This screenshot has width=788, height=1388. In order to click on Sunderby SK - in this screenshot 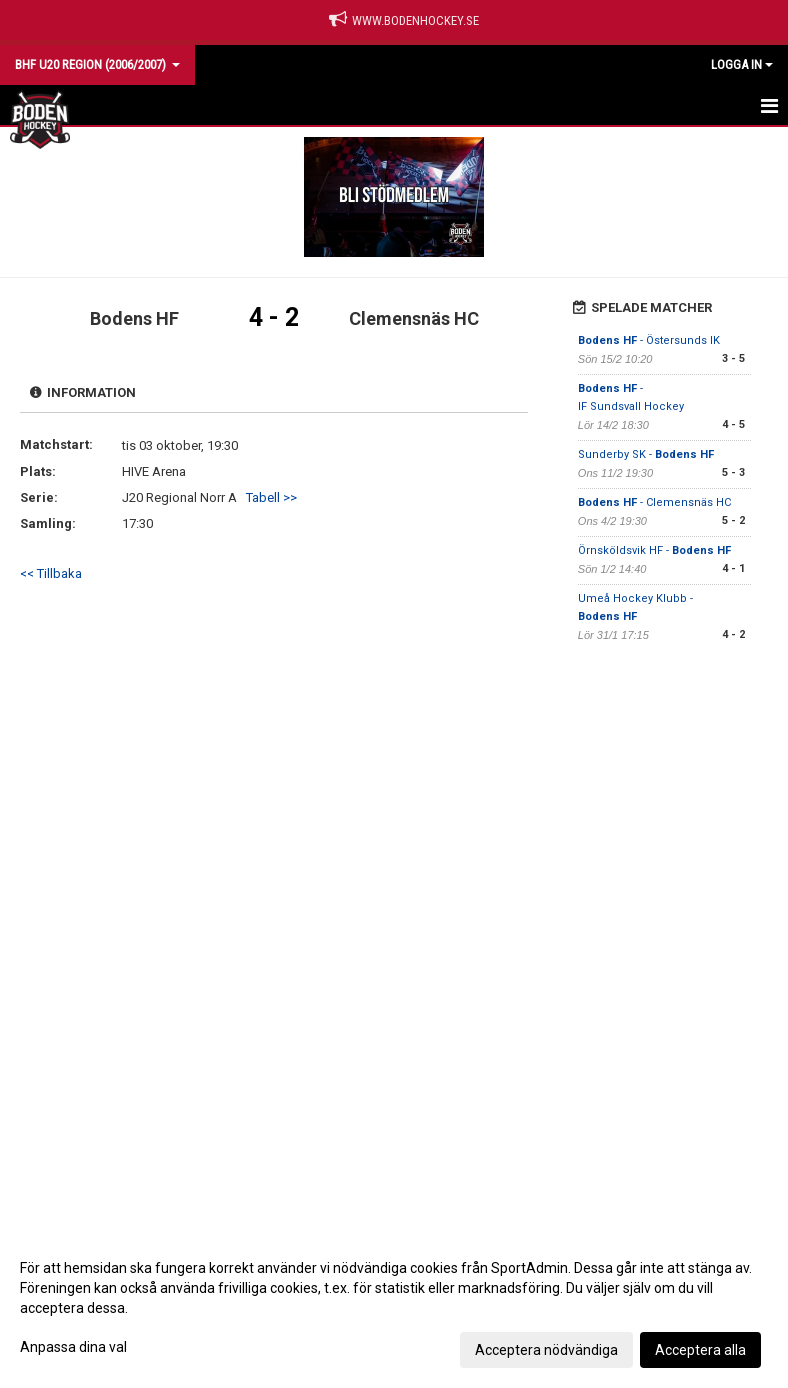, I will do `click(646, 454)`.